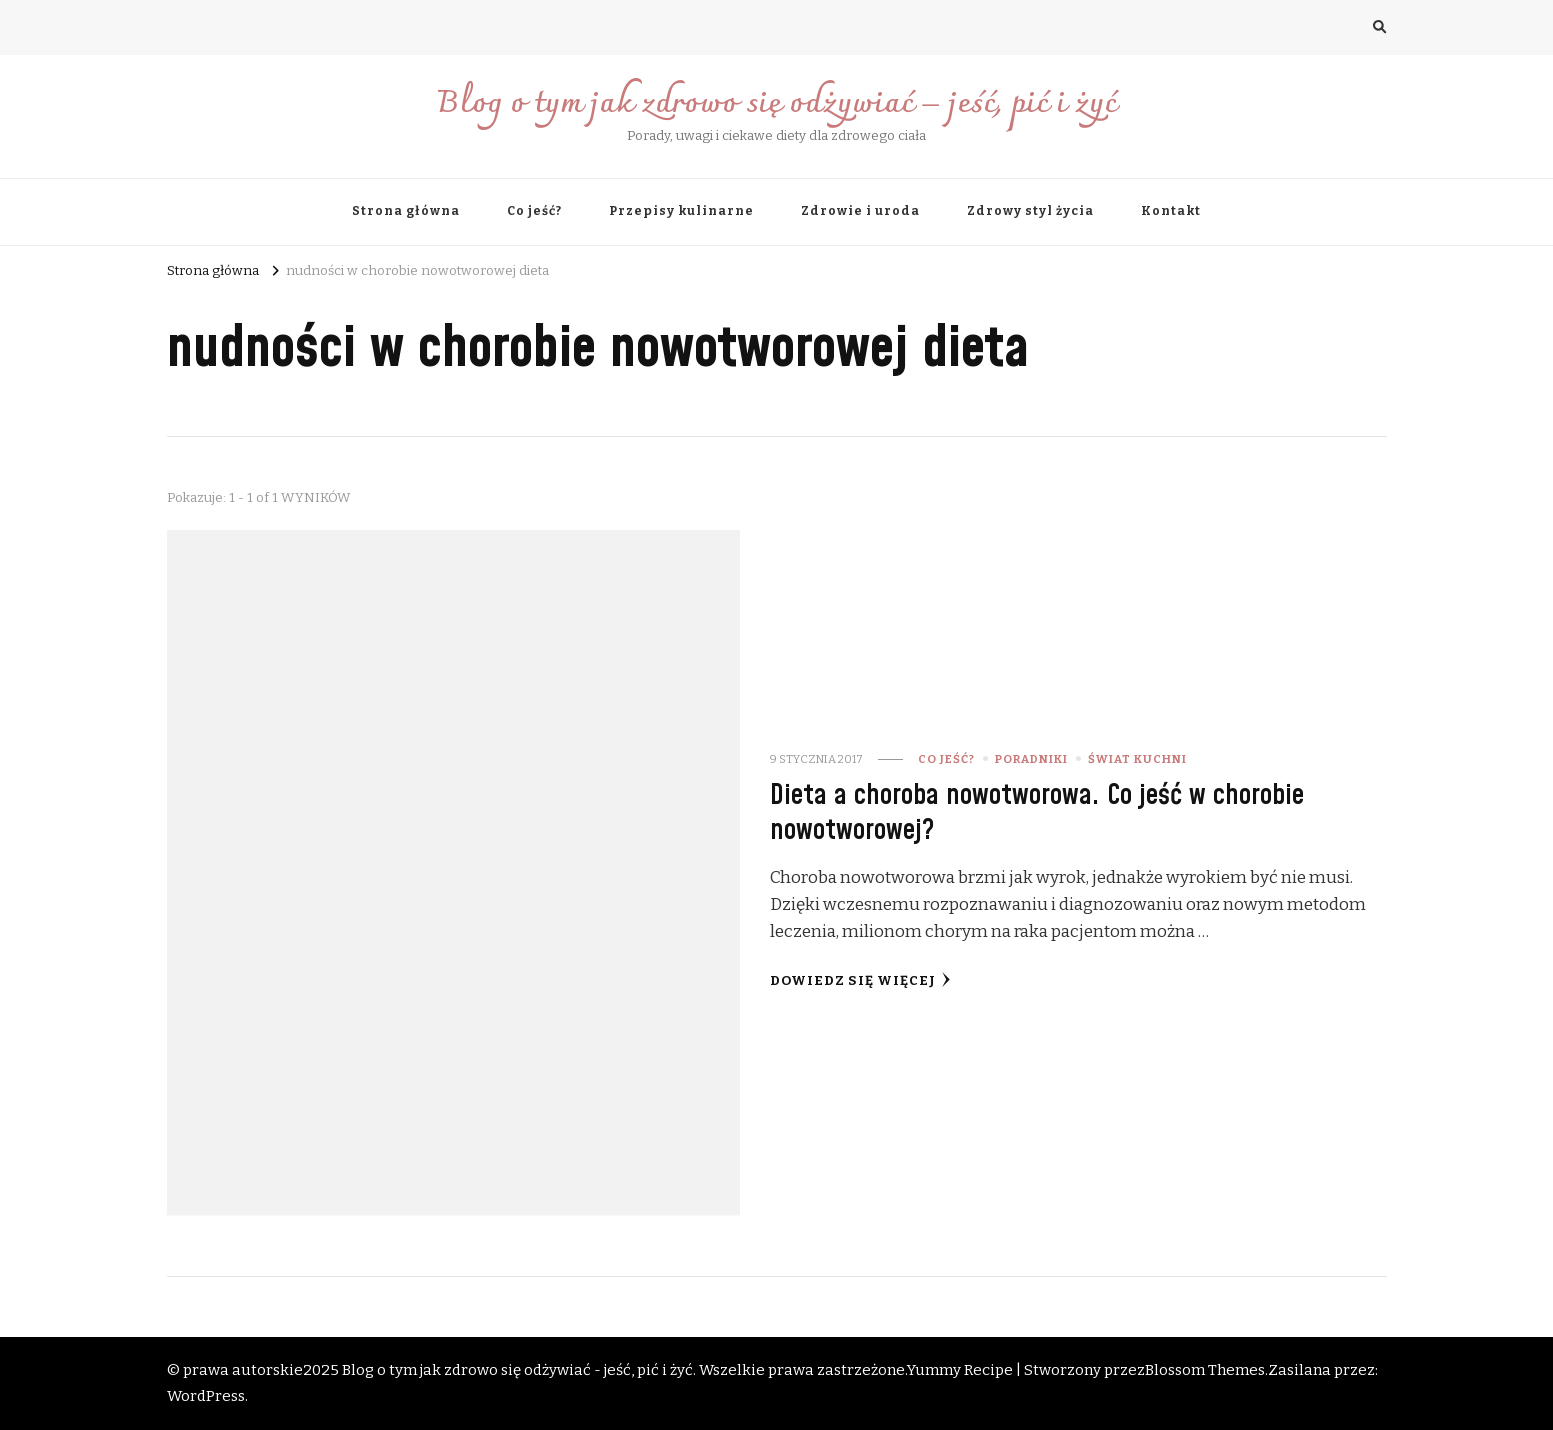  Describe the element at coordinates (860, 980) in the screenshot. I see `Dowiedz się więcej` at that location.